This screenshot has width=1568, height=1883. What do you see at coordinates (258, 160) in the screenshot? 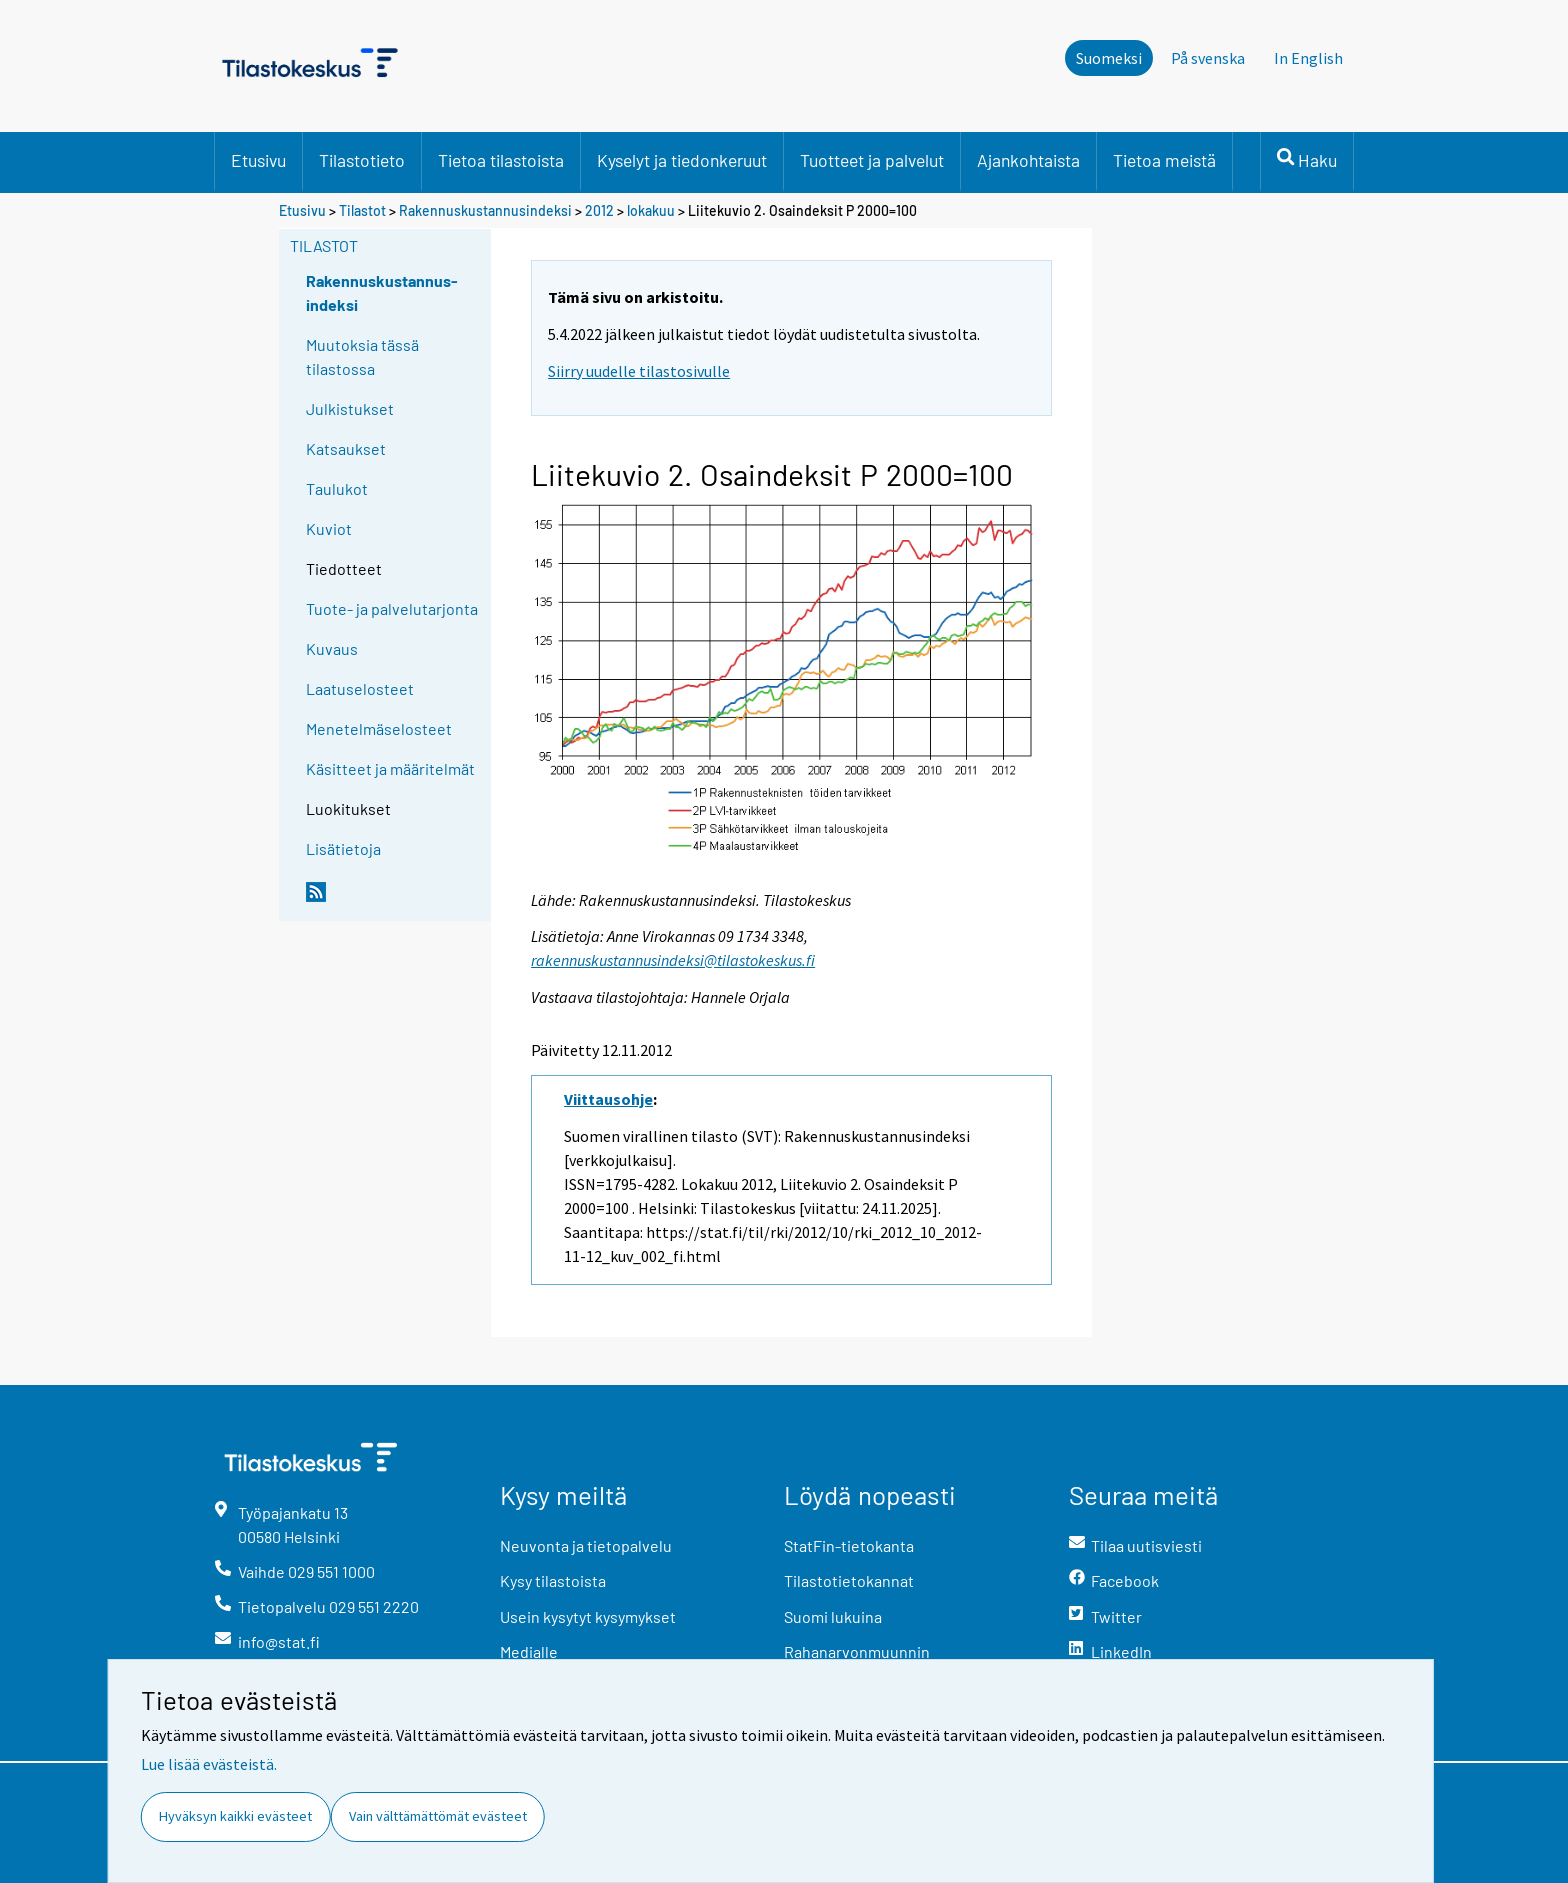
I see `Etusivu` at bounding box center [258, 160].